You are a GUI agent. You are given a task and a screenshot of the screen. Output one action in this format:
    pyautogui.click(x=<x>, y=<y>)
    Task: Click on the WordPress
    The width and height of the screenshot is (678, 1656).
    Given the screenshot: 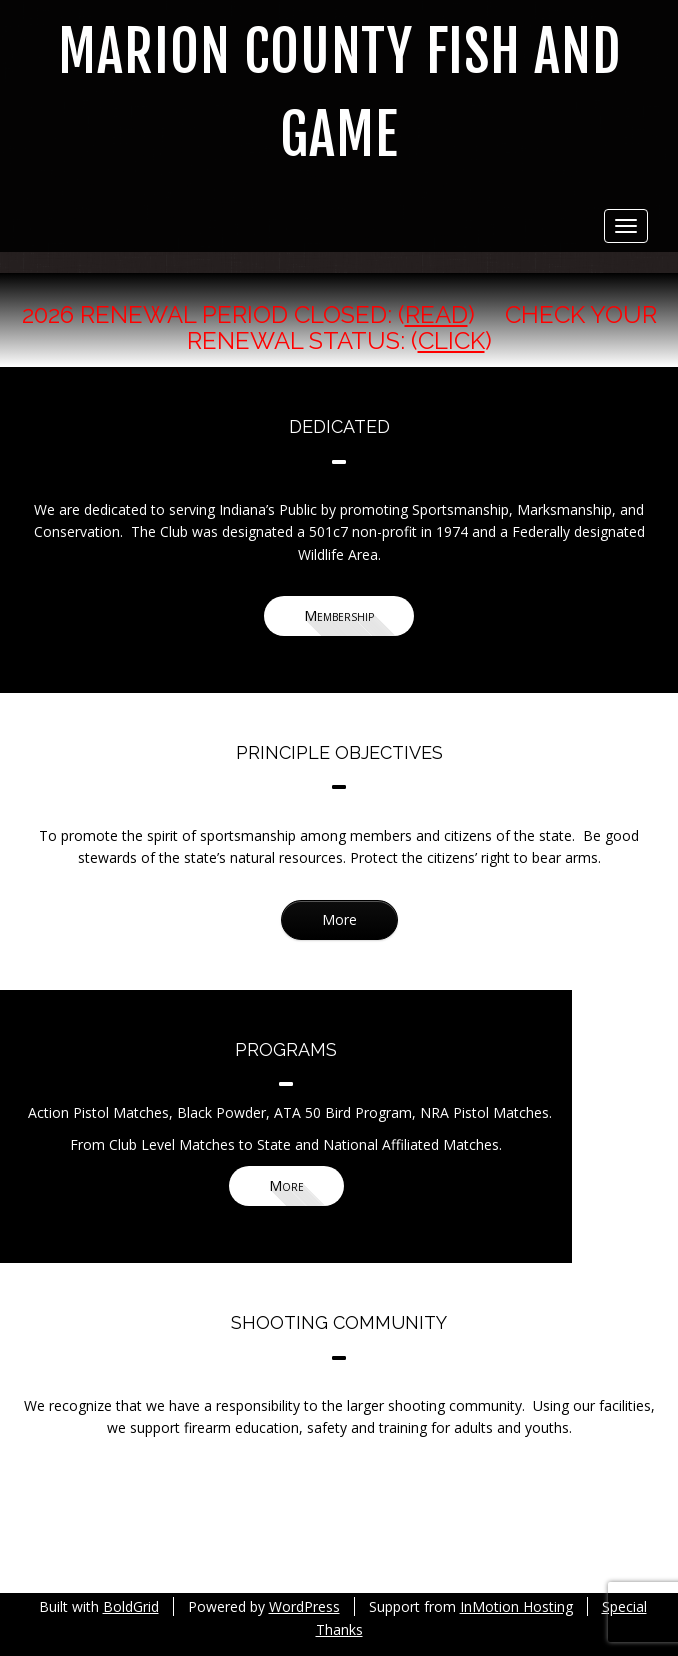 What is the action you would take?
    pyautogui.click(x=304, y=1606)
    